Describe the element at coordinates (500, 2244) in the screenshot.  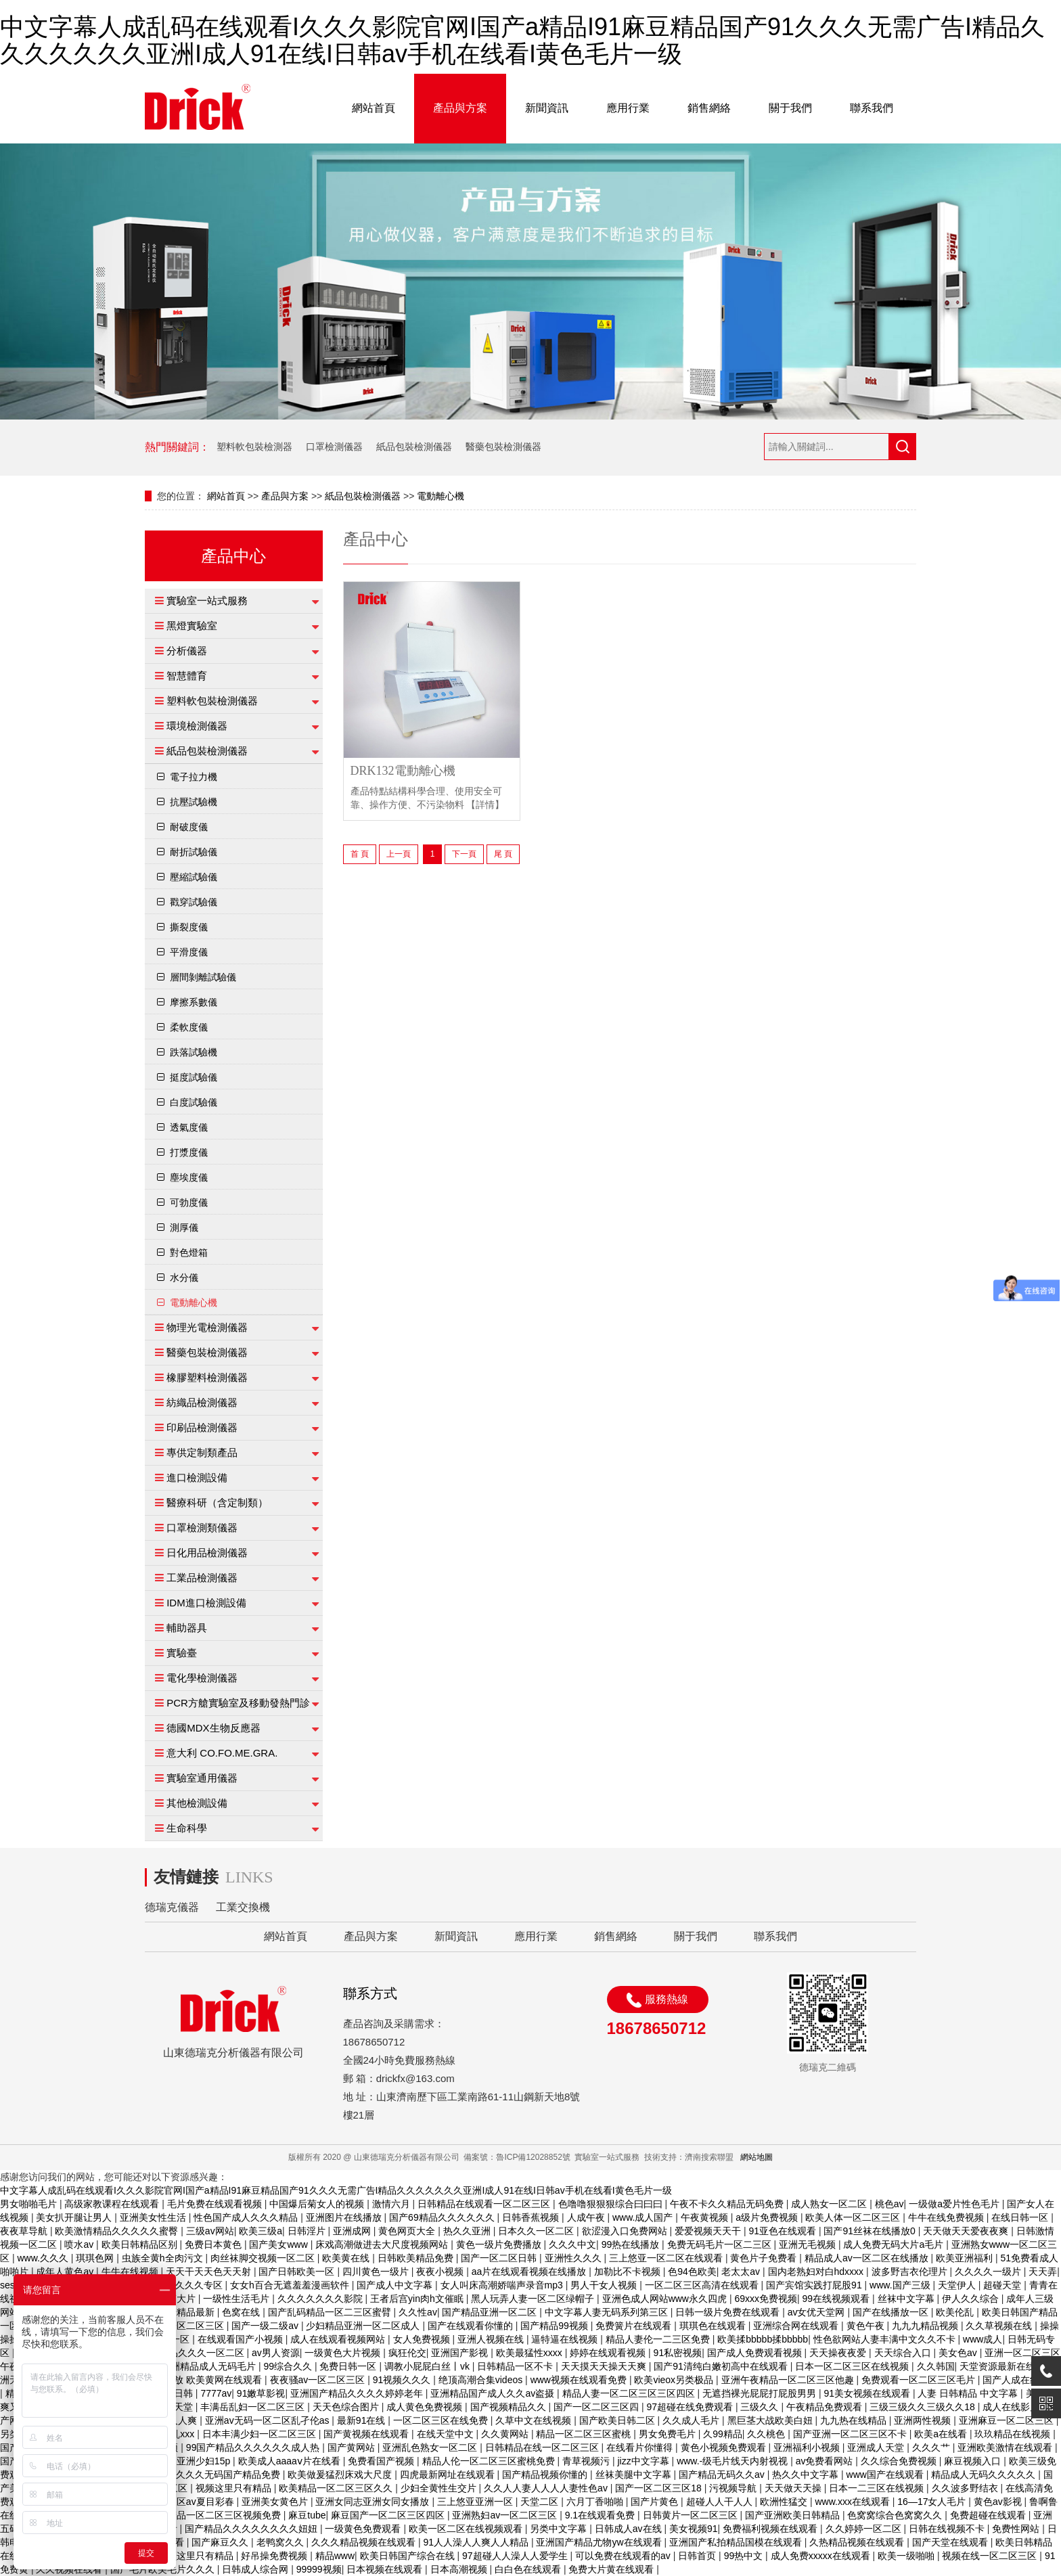
I see `黄色一级片免费播放` at that location.